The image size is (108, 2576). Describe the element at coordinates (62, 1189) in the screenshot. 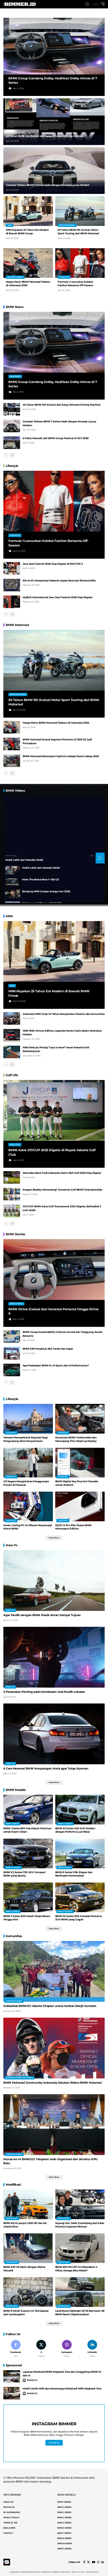

I see `Keegan Bradley Memenangi Turnamen Golf BMW Championship` at that location.